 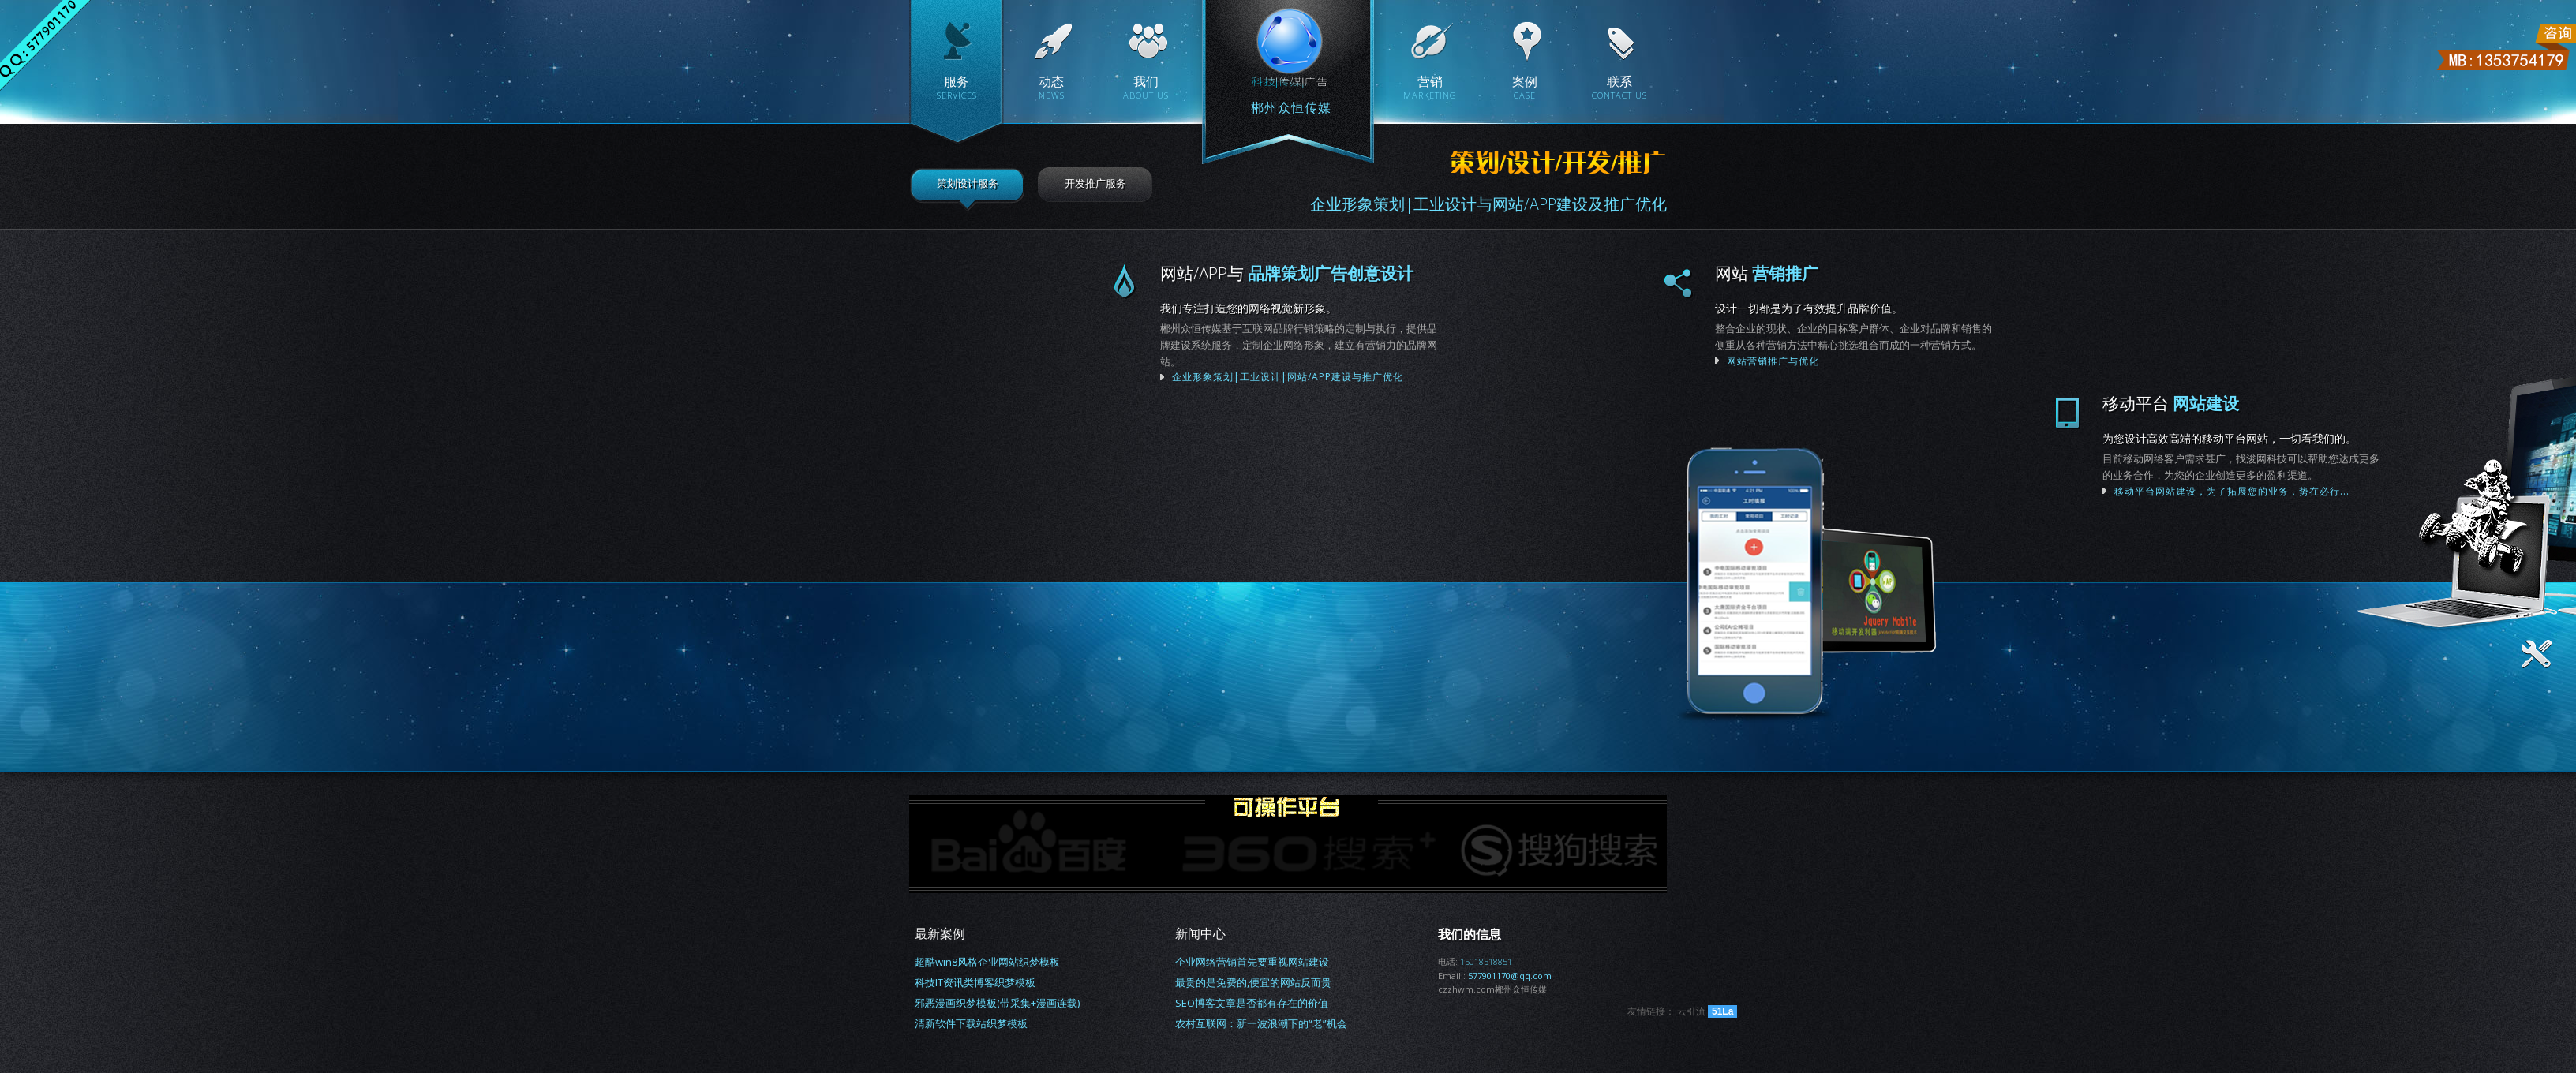 What do you see at coordinates (1691, 1011) in the screenshot?
I see `云引流` at bounding box center [1691, 1011].